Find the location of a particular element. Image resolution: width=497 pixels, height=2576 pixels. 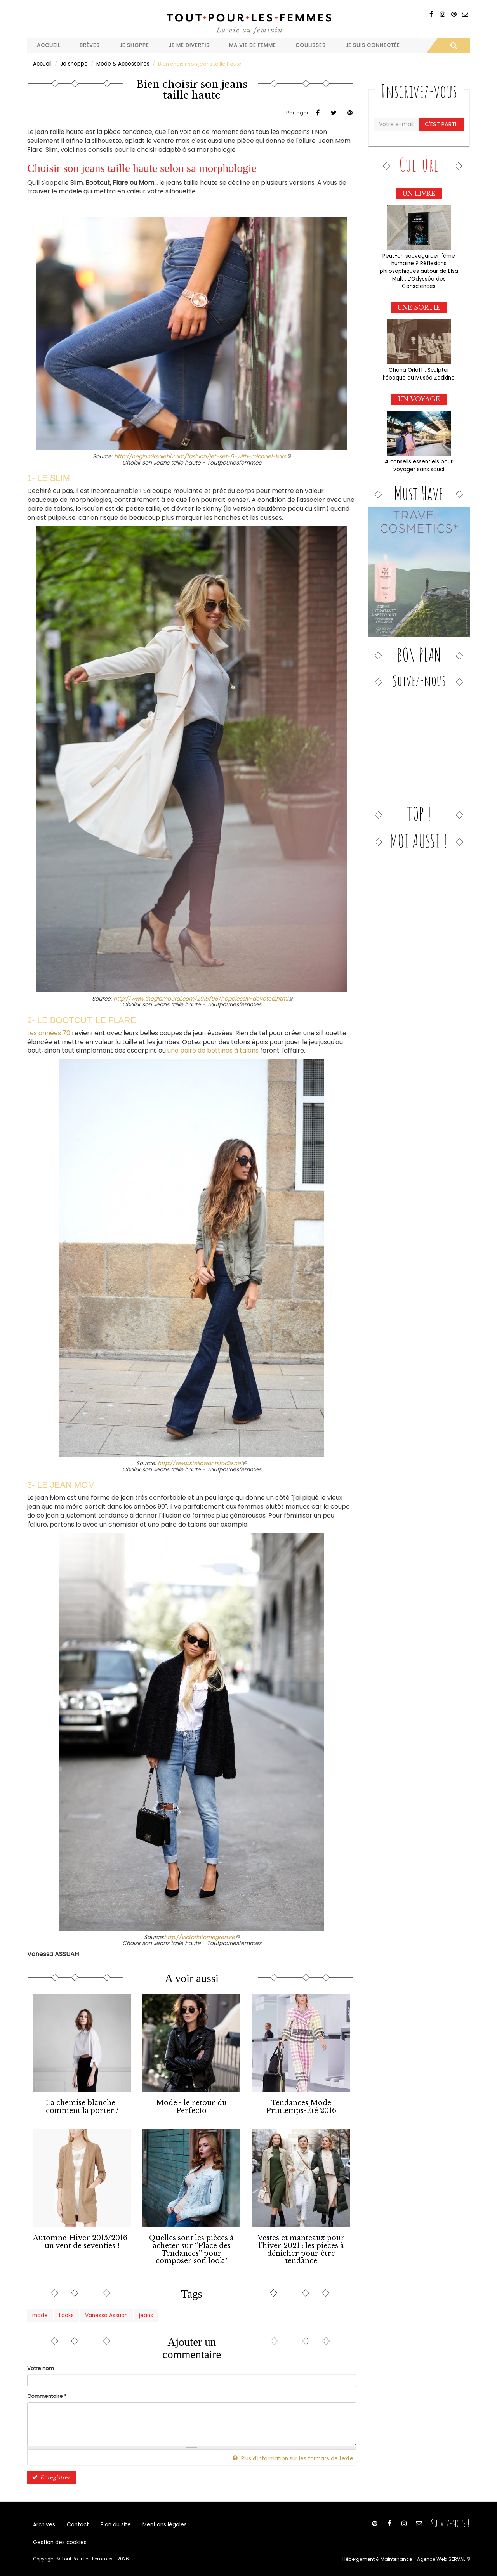

Vanessa Assuah is located at coordinates (105, 2312).